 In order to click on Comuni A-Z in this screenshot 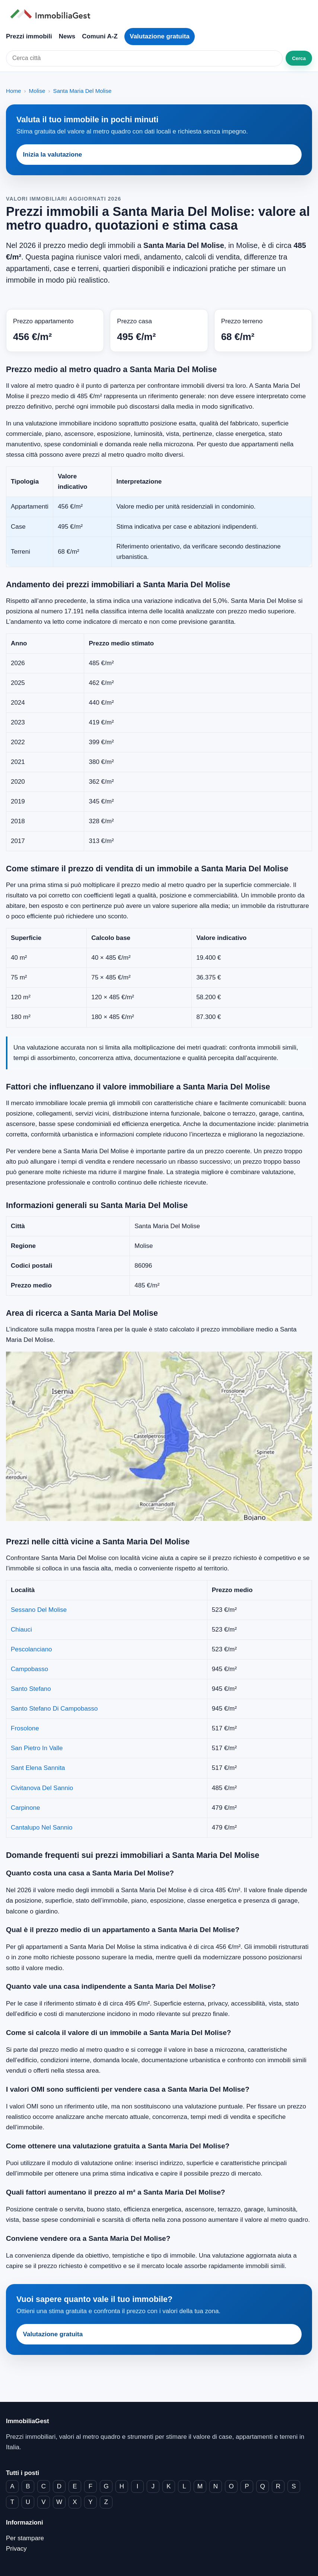, I will do `click(100, 36)`.